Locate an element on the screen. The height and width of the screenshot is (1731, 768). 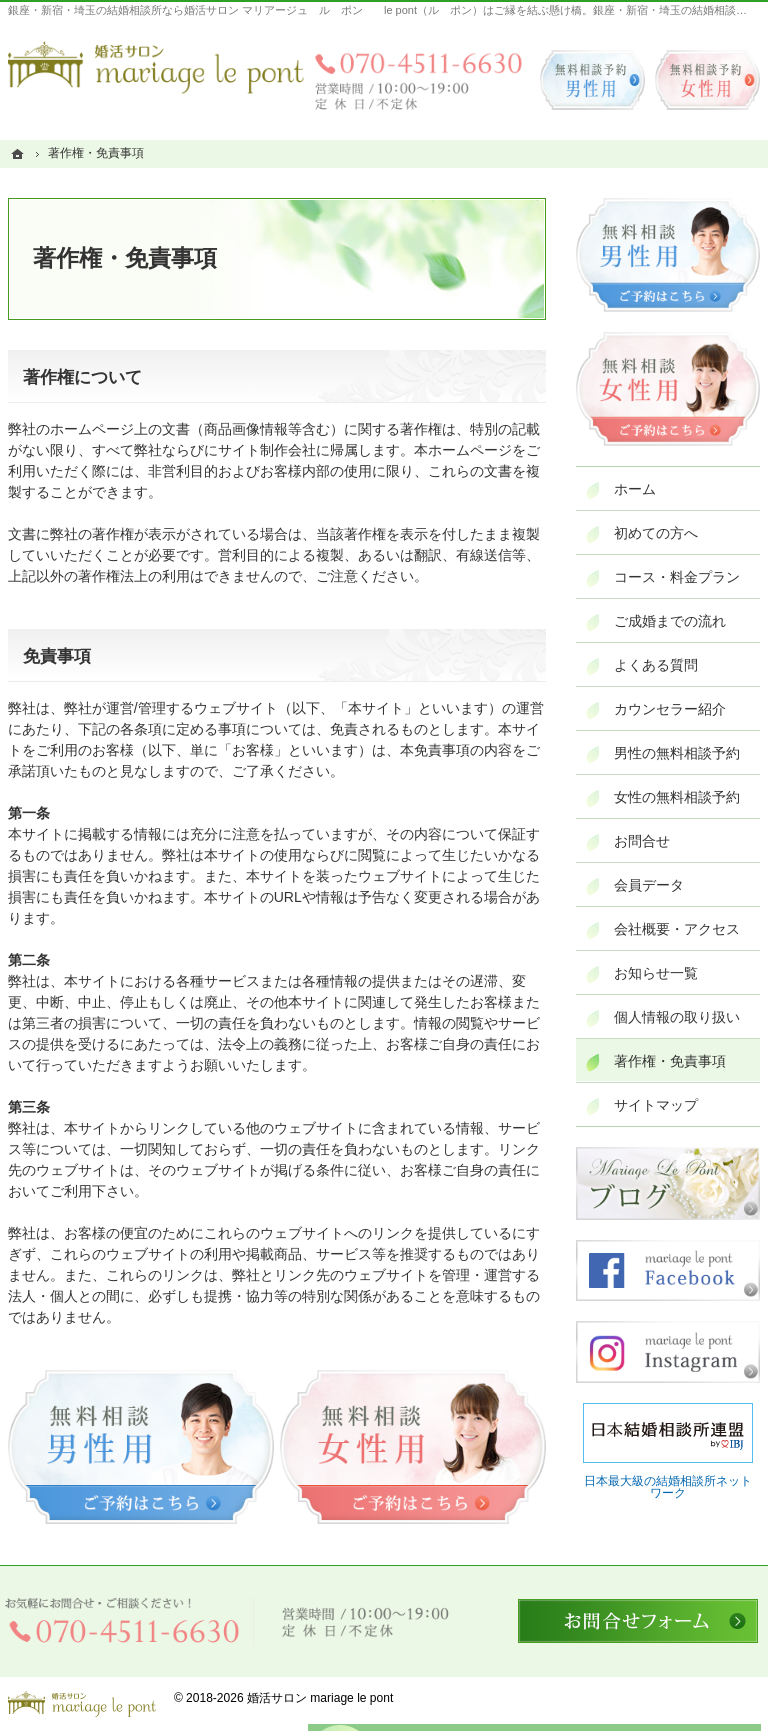
著作権について is located at coordinates (82, 377).